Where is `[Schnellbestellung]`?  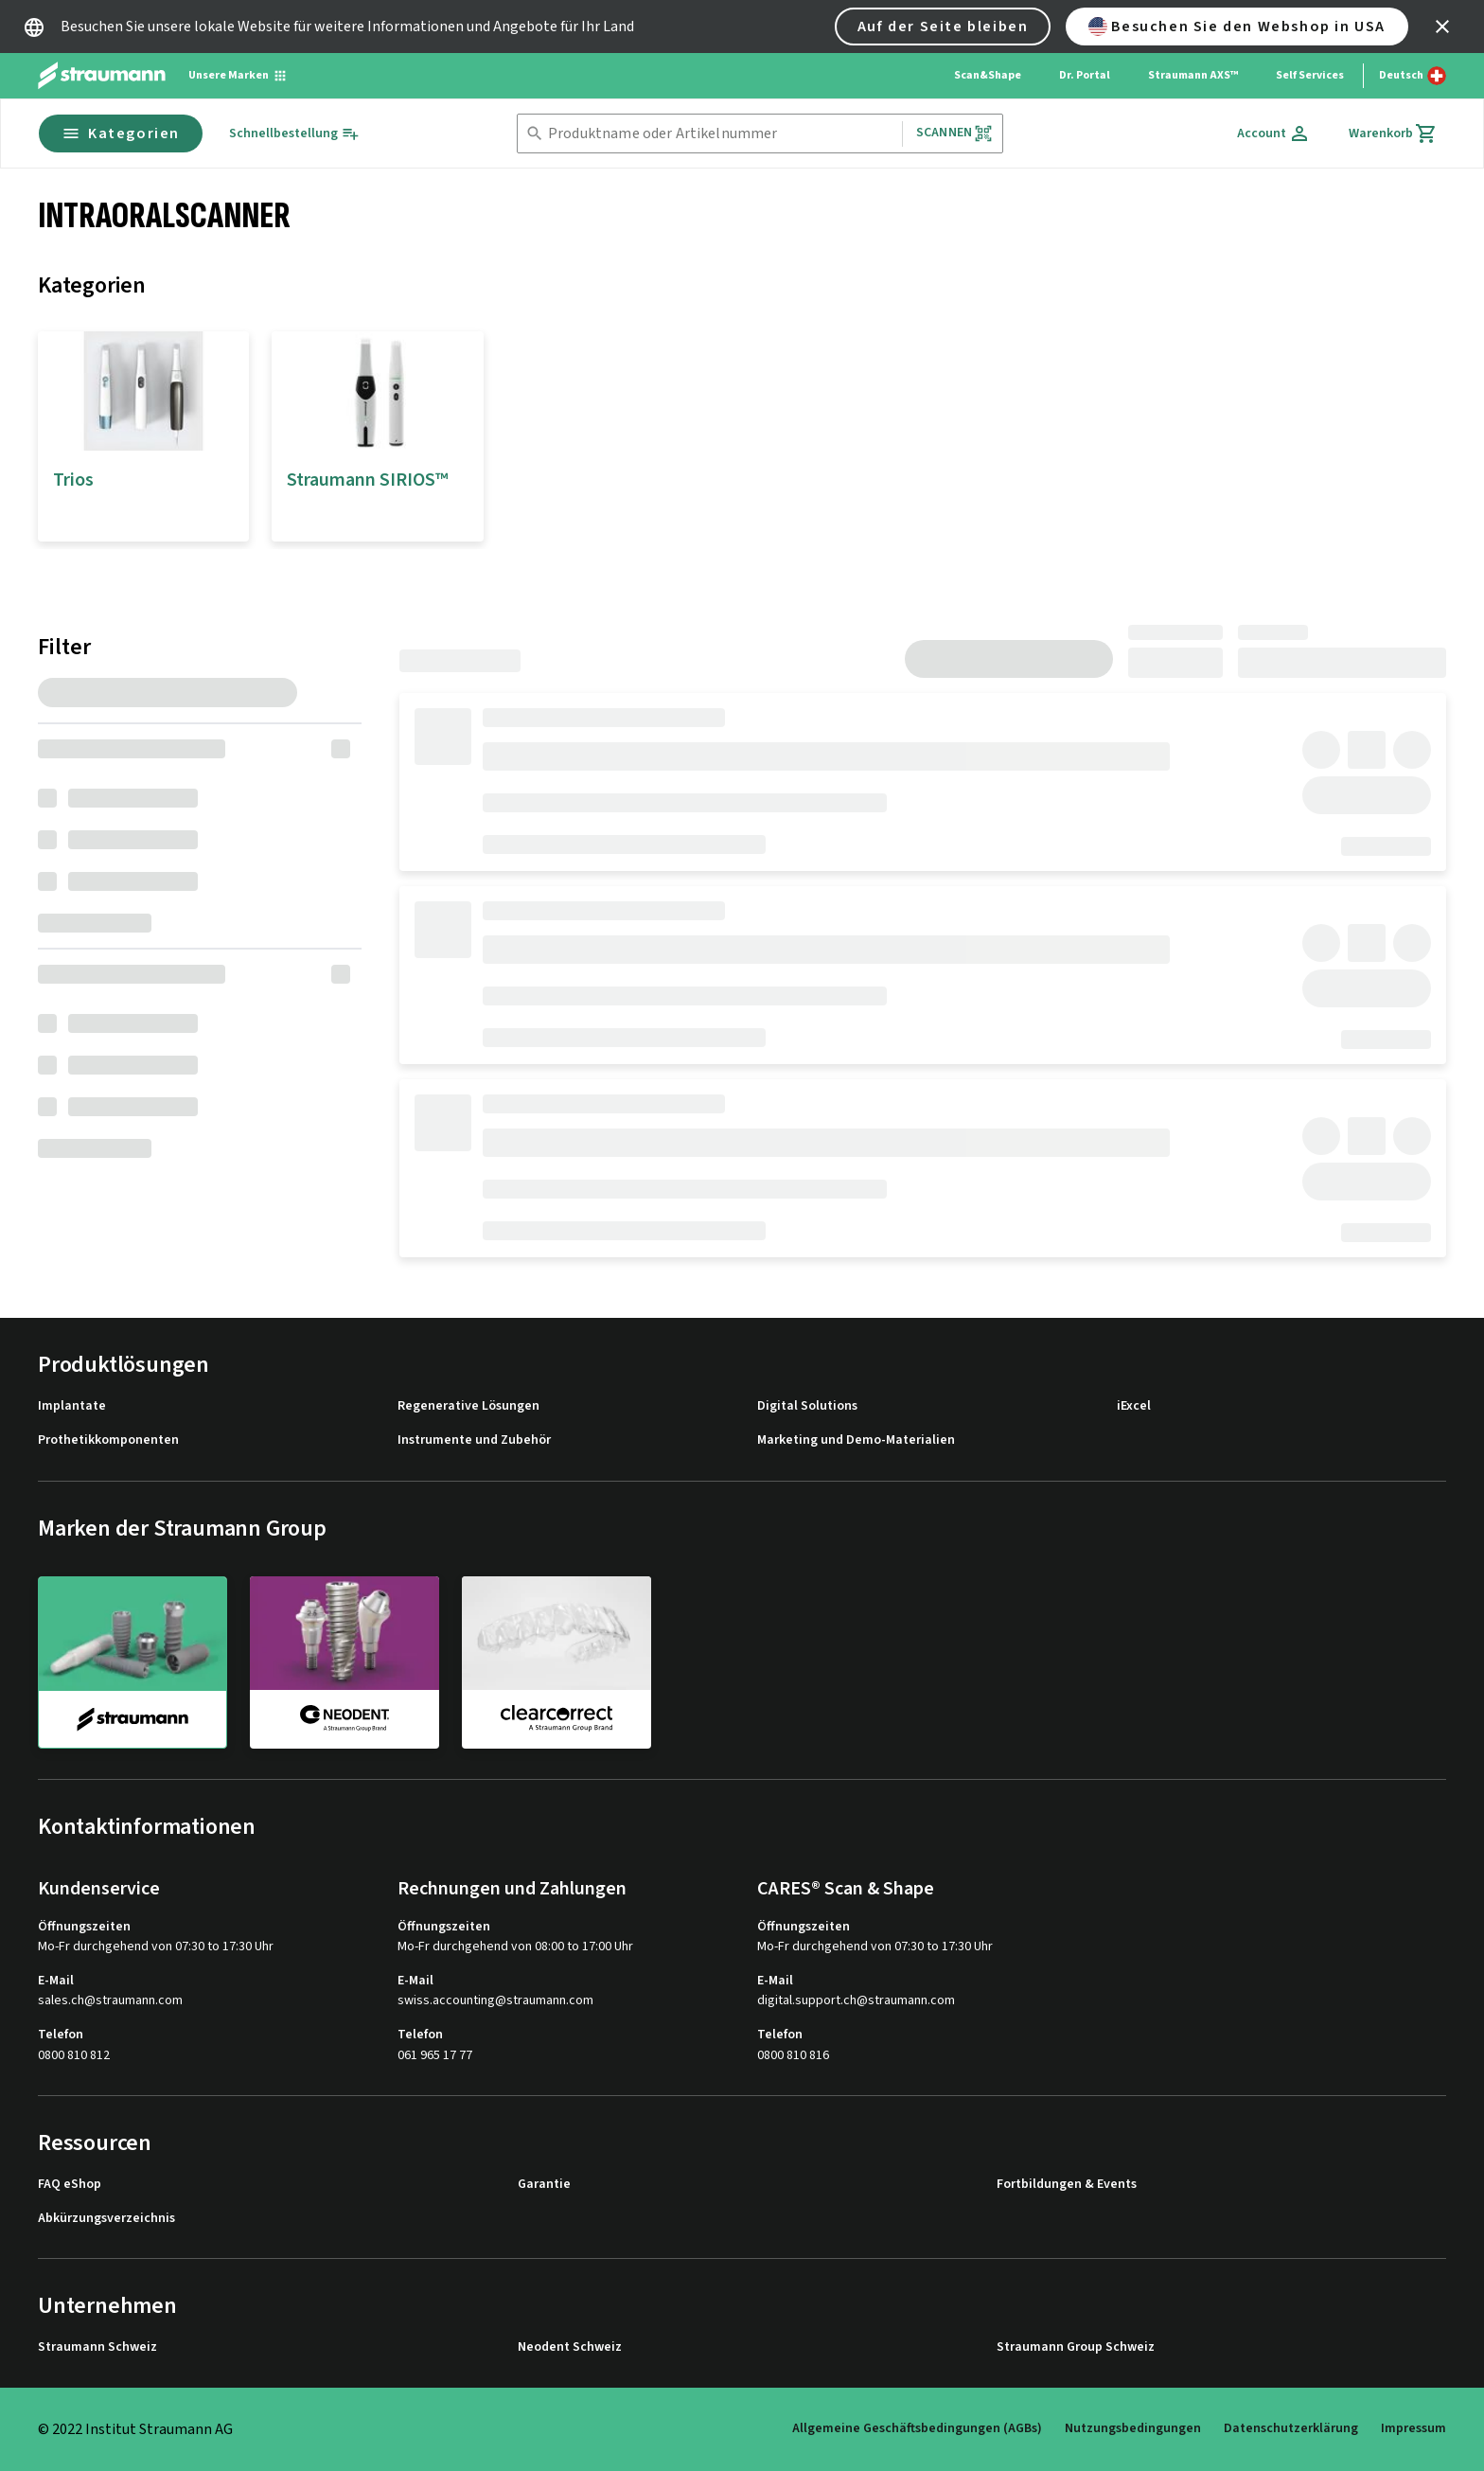
[Schnellbestellung] is located at coordinates (294, 134).